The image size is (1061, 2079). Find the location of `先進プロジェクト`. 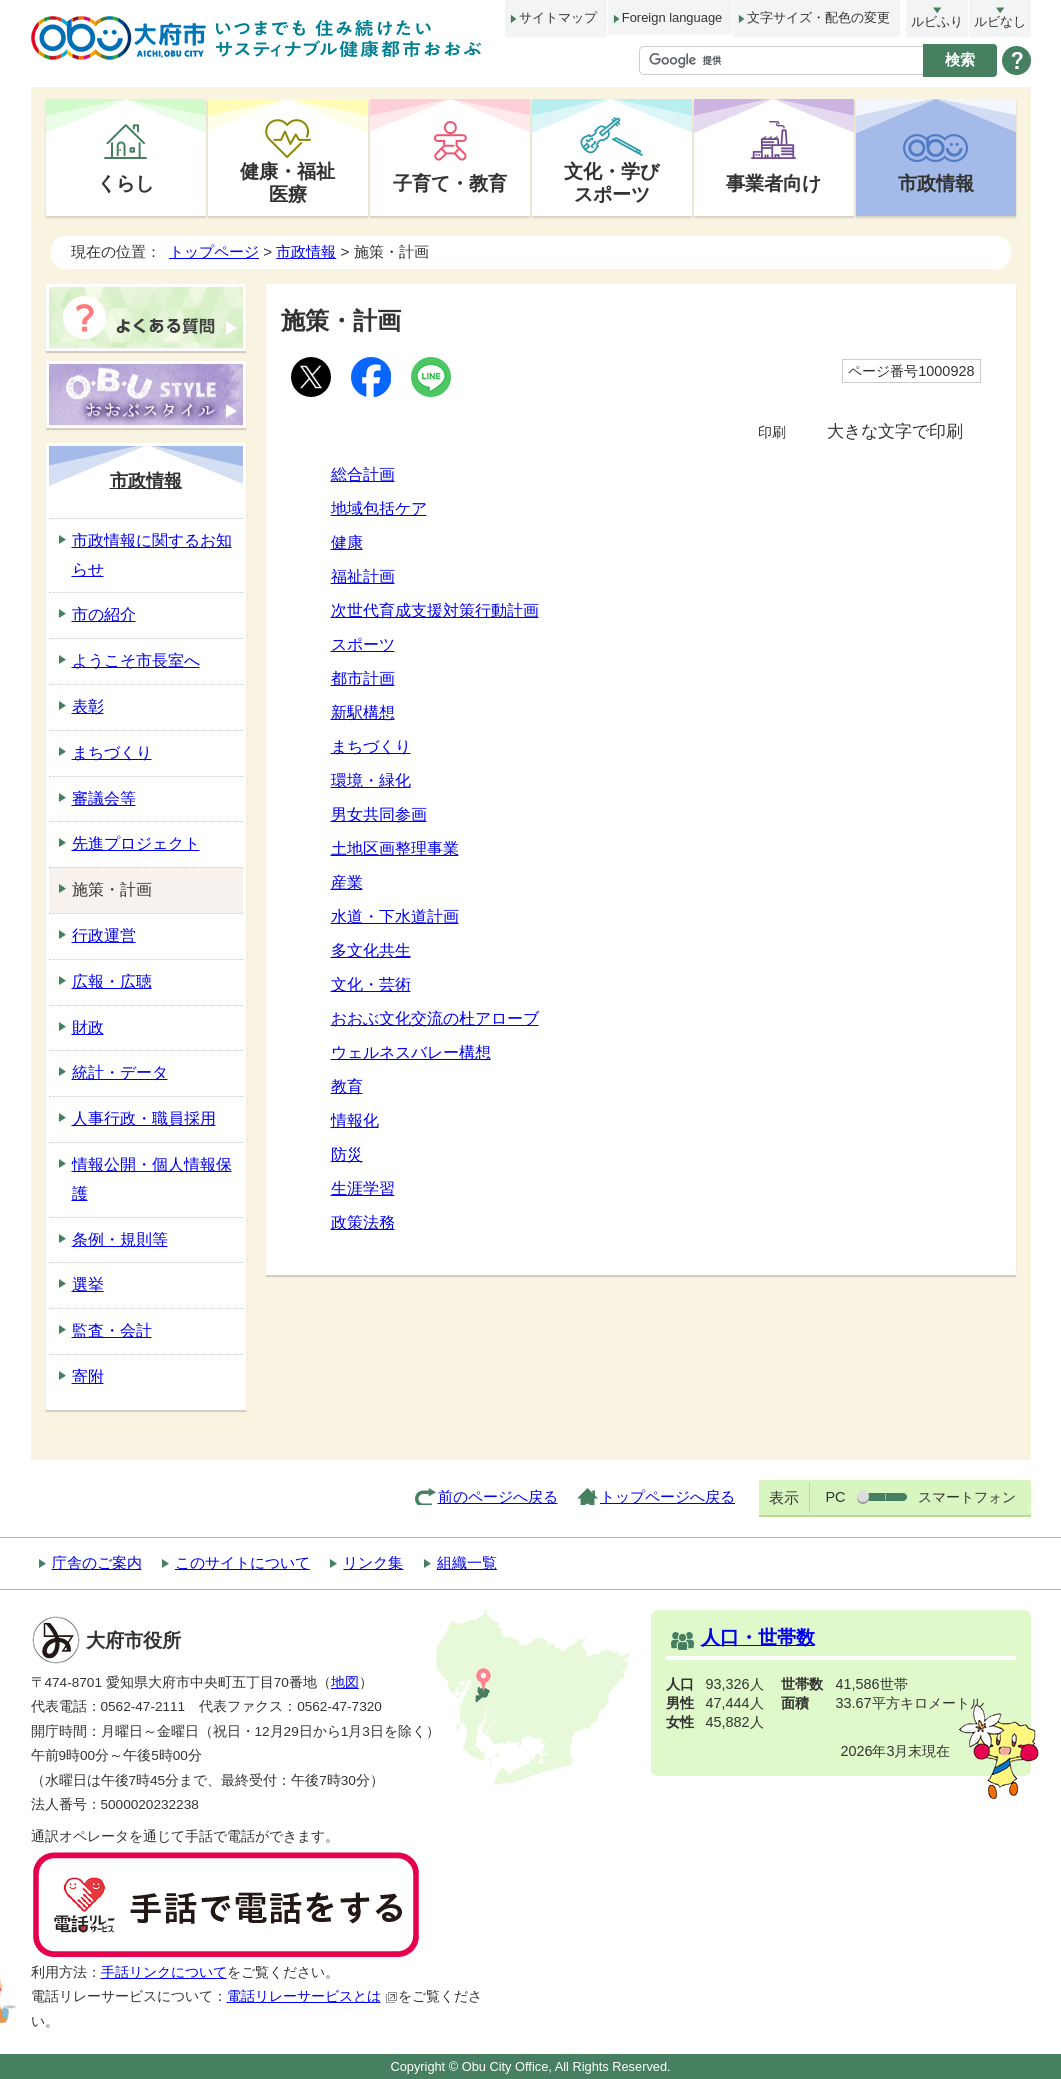

先進プロジェクト is located at coordinates (136, 843).